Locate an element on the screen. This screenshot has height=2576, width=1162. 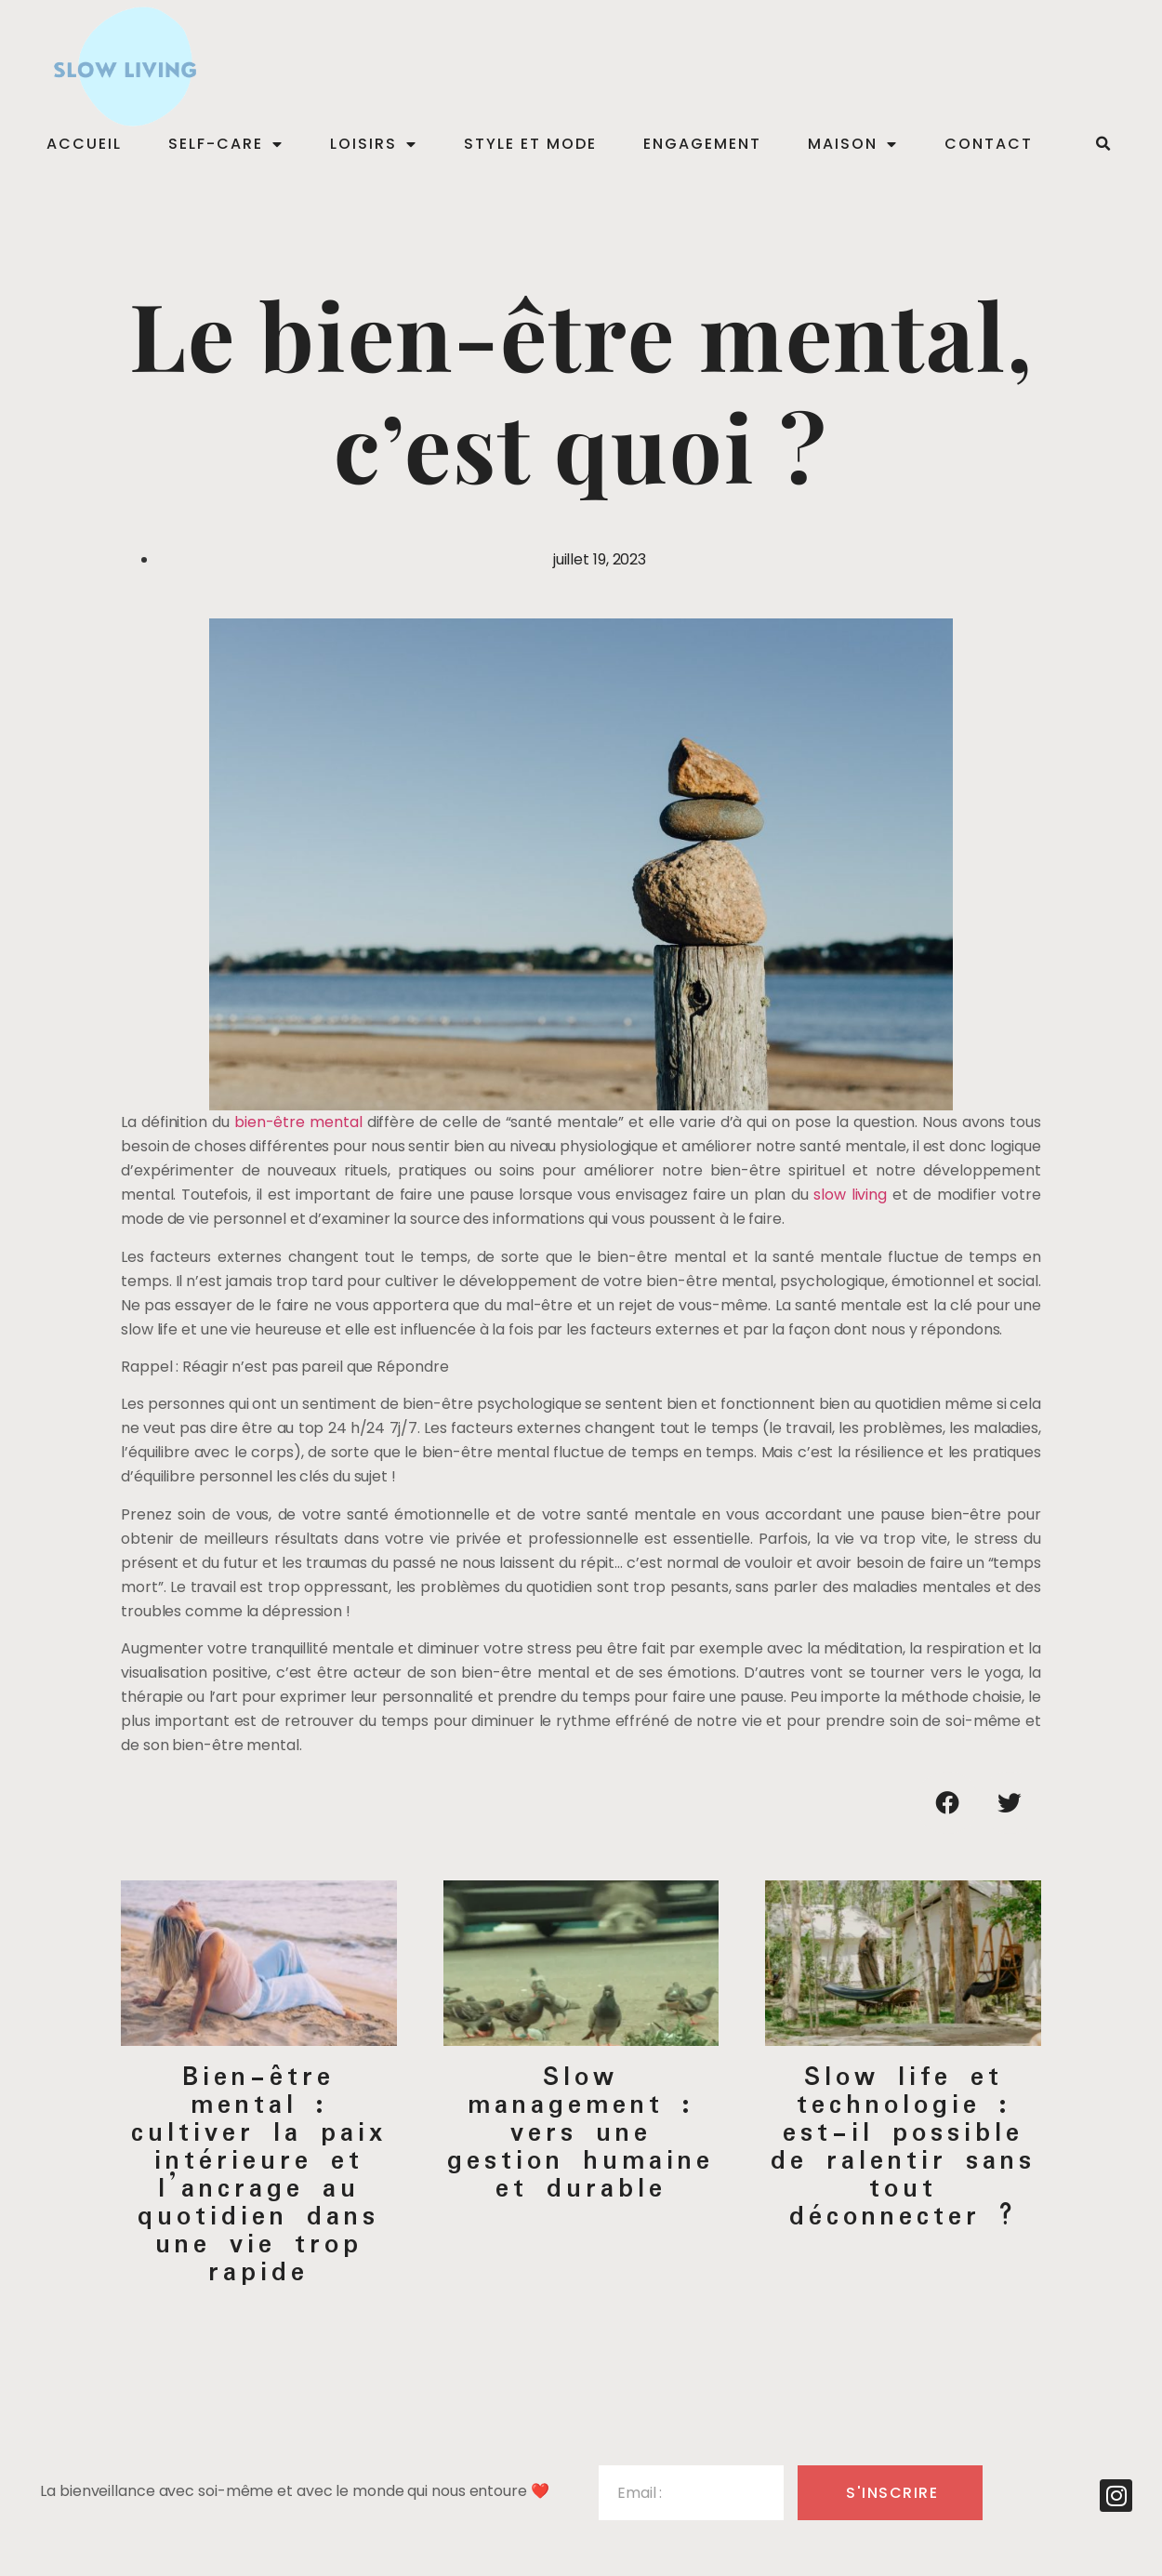
Contact is located at coordinates (988, 143).